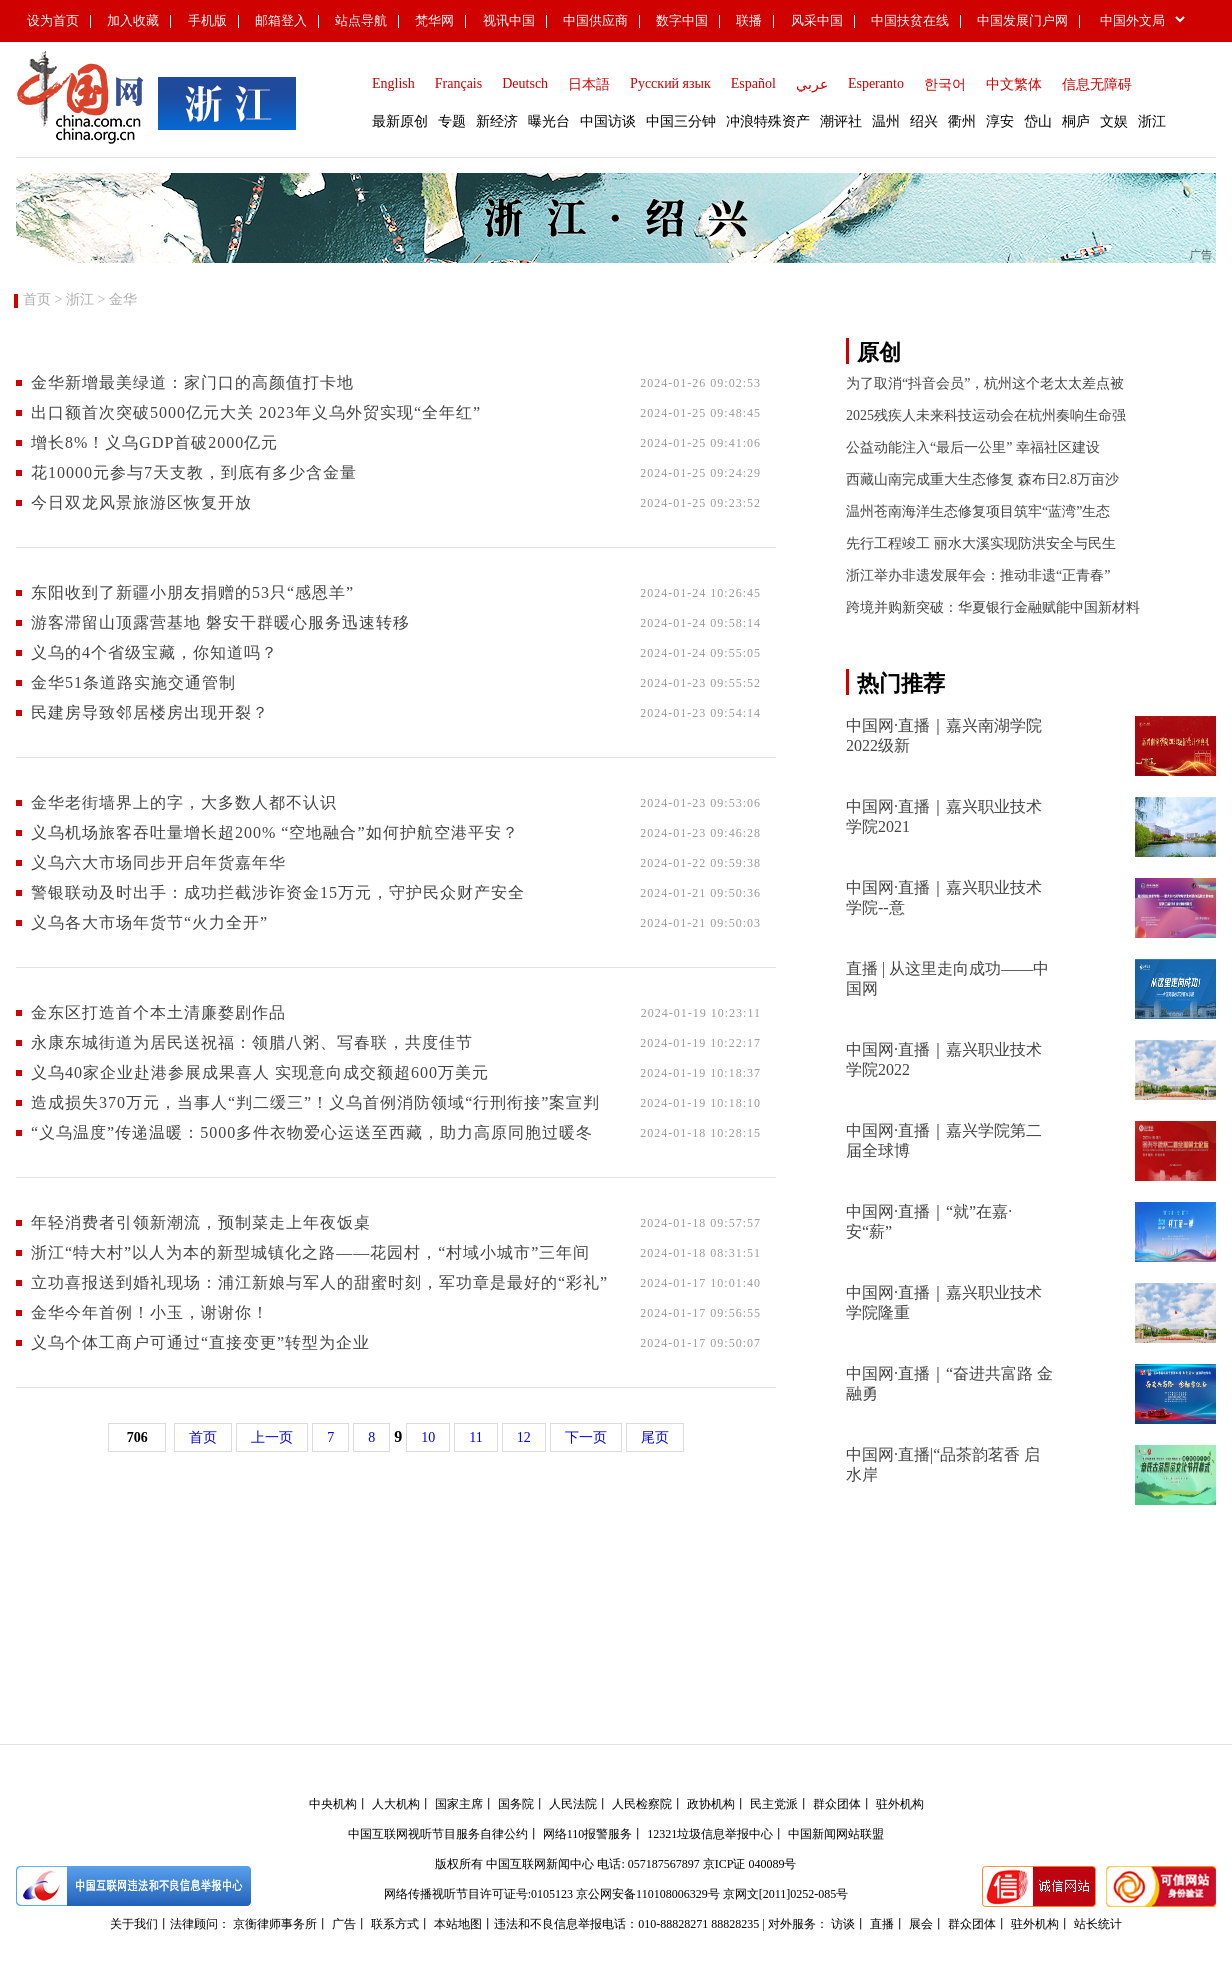 The image size is (1232, 1965). I want to click on 信息无障碍, so click(1097, 84).